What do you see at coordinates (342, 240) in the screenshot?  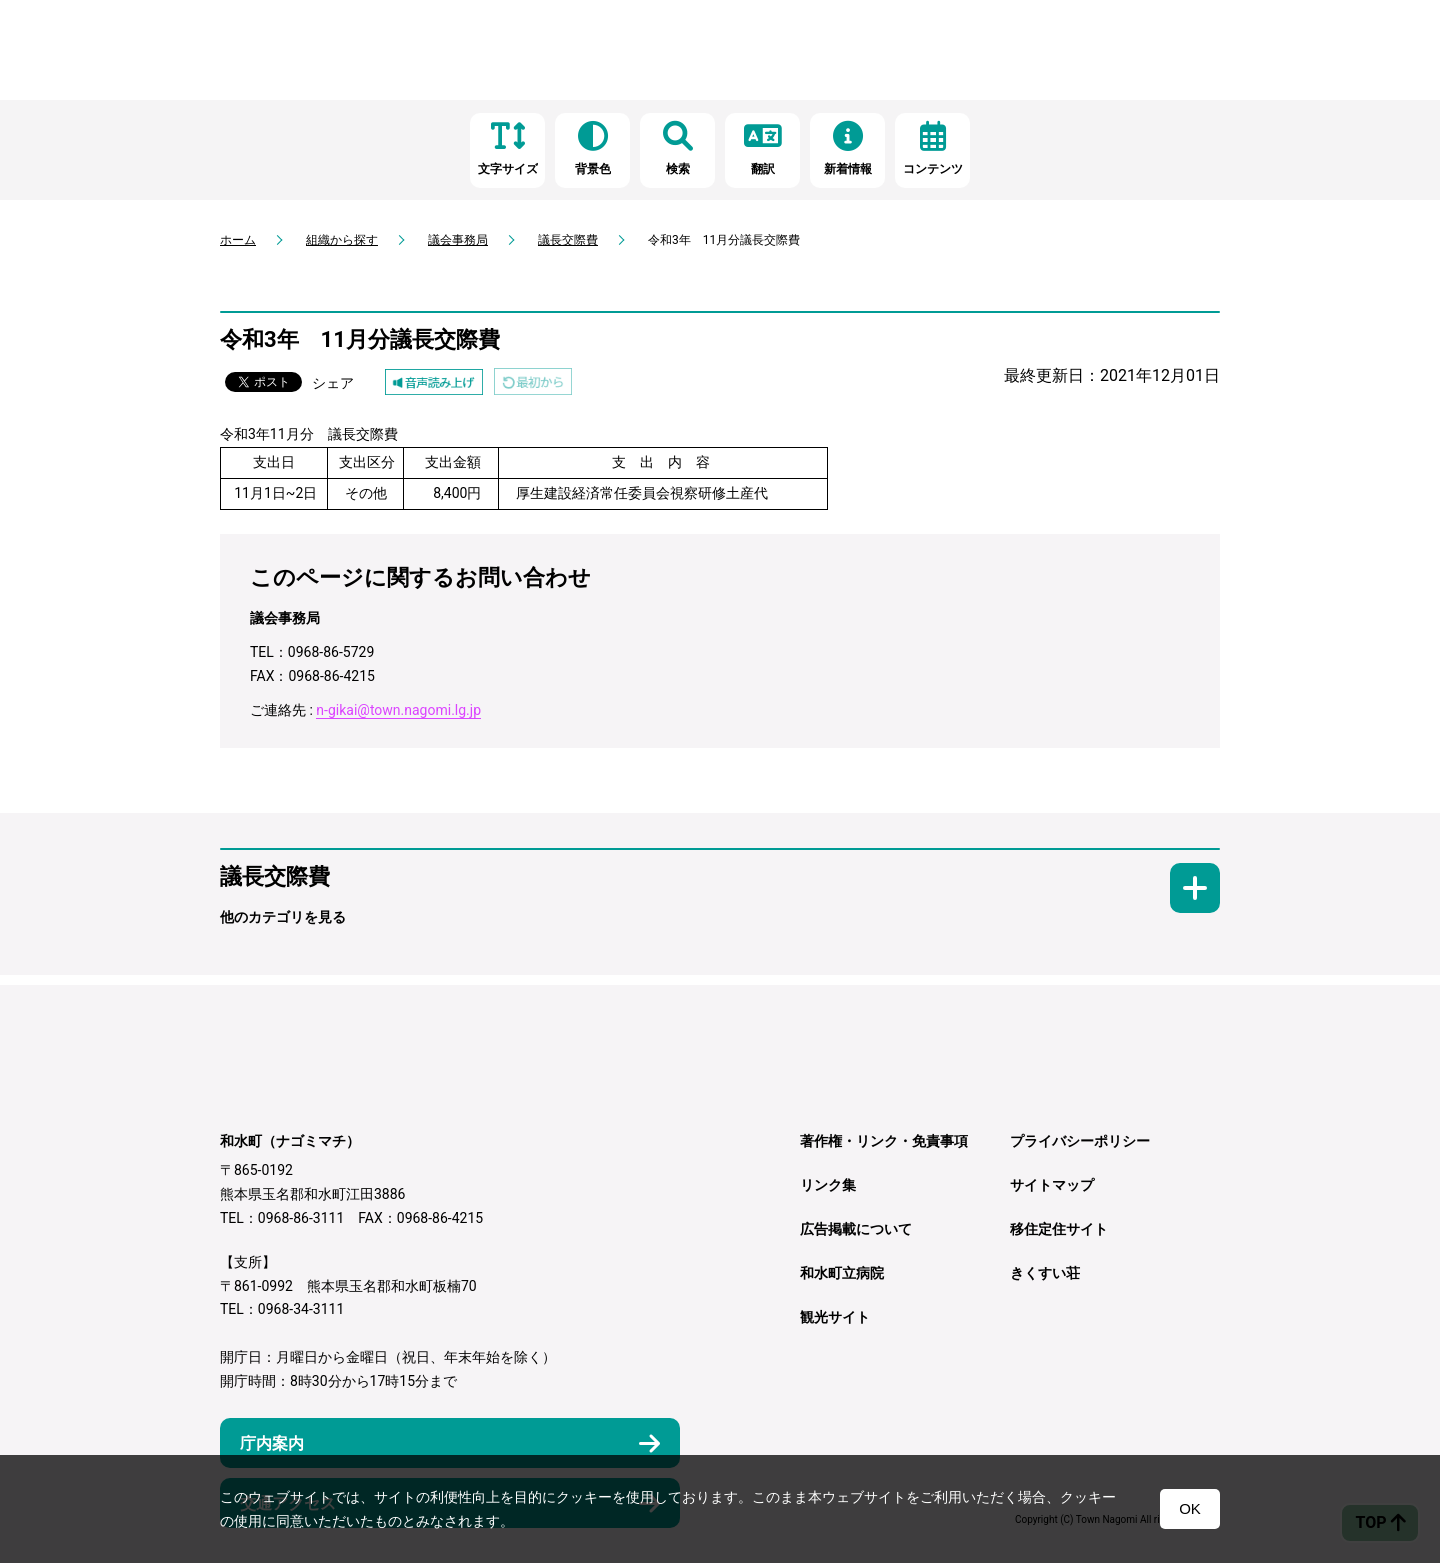 I see `組織から探す` at bounding box center [342, 240].